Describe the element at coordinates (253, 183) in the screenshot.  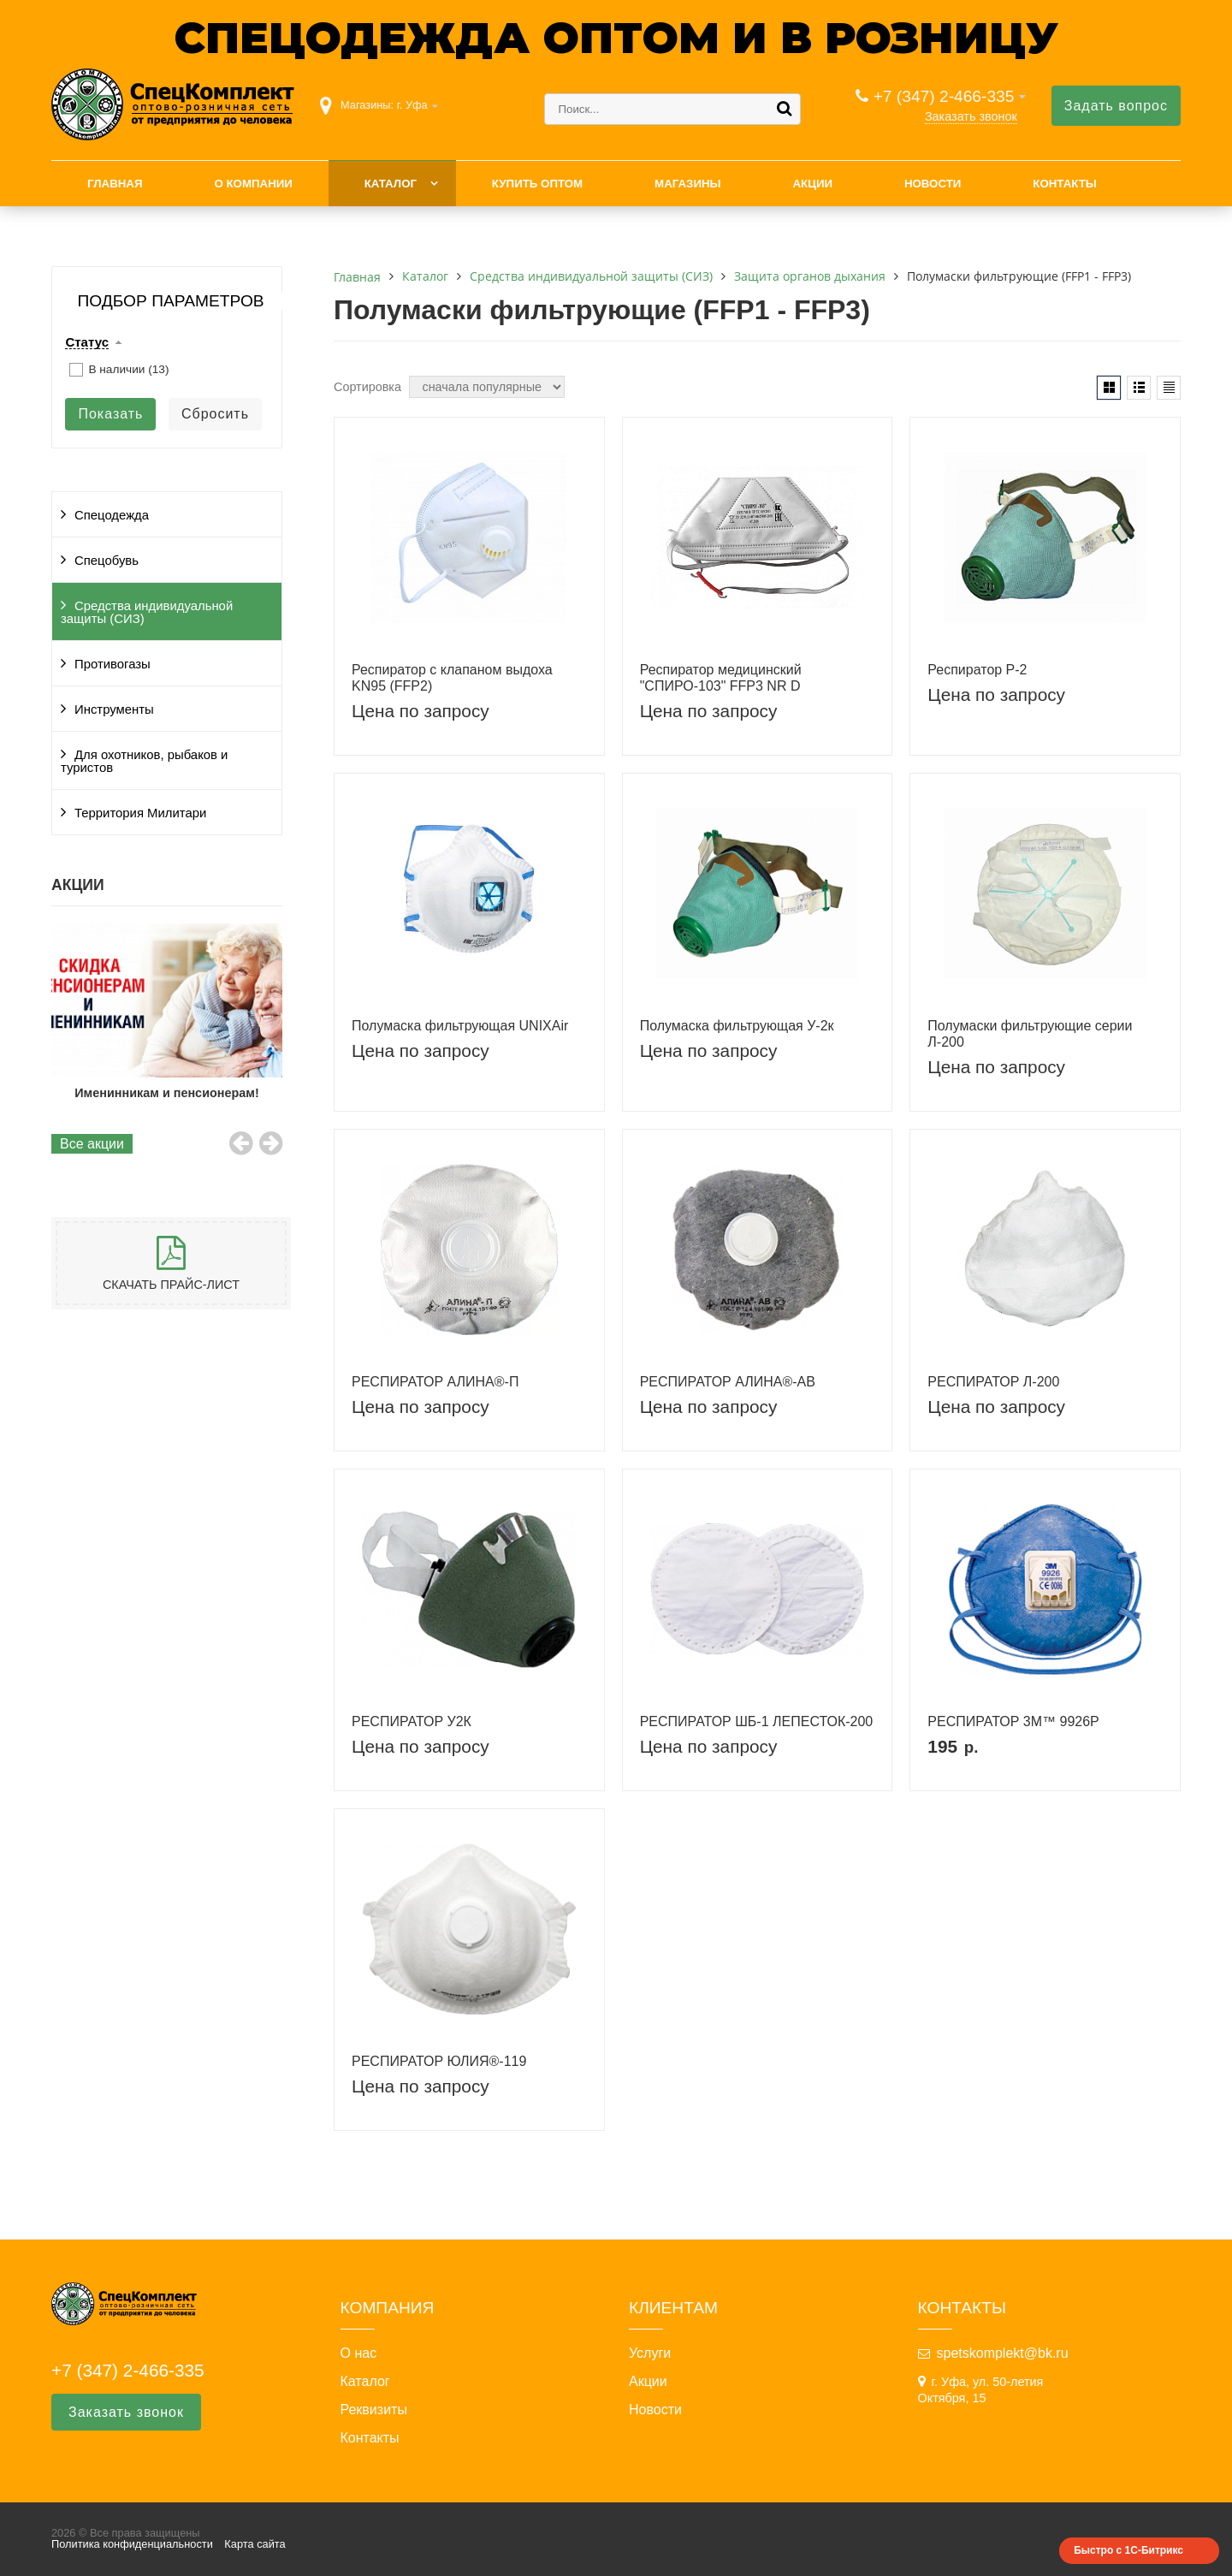
I see `О компании` at that location.